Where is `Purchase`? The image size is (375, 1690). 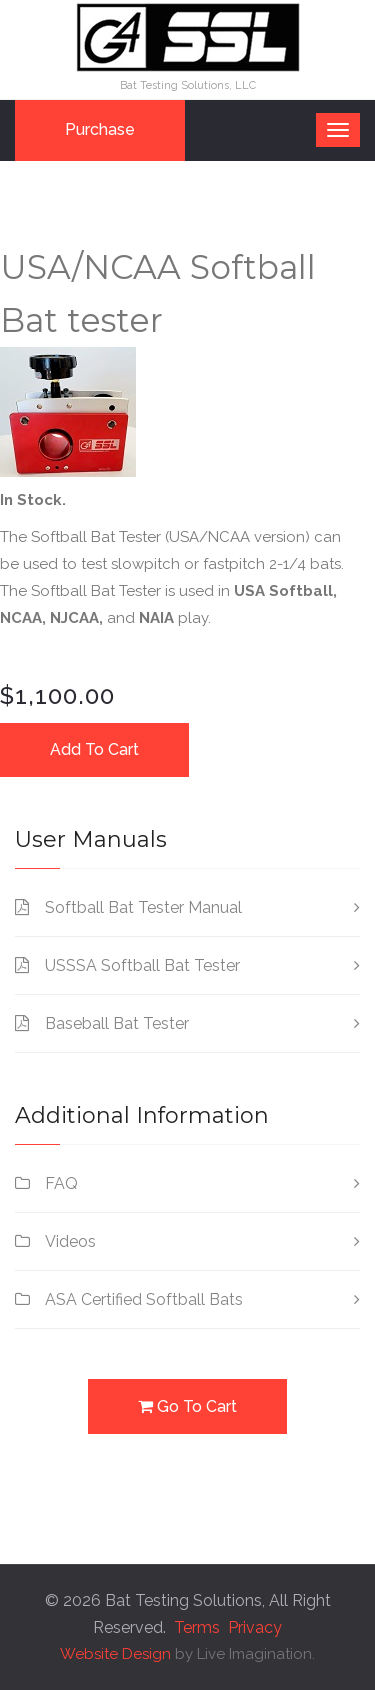
Purchase is located at coordinates (100, 129).